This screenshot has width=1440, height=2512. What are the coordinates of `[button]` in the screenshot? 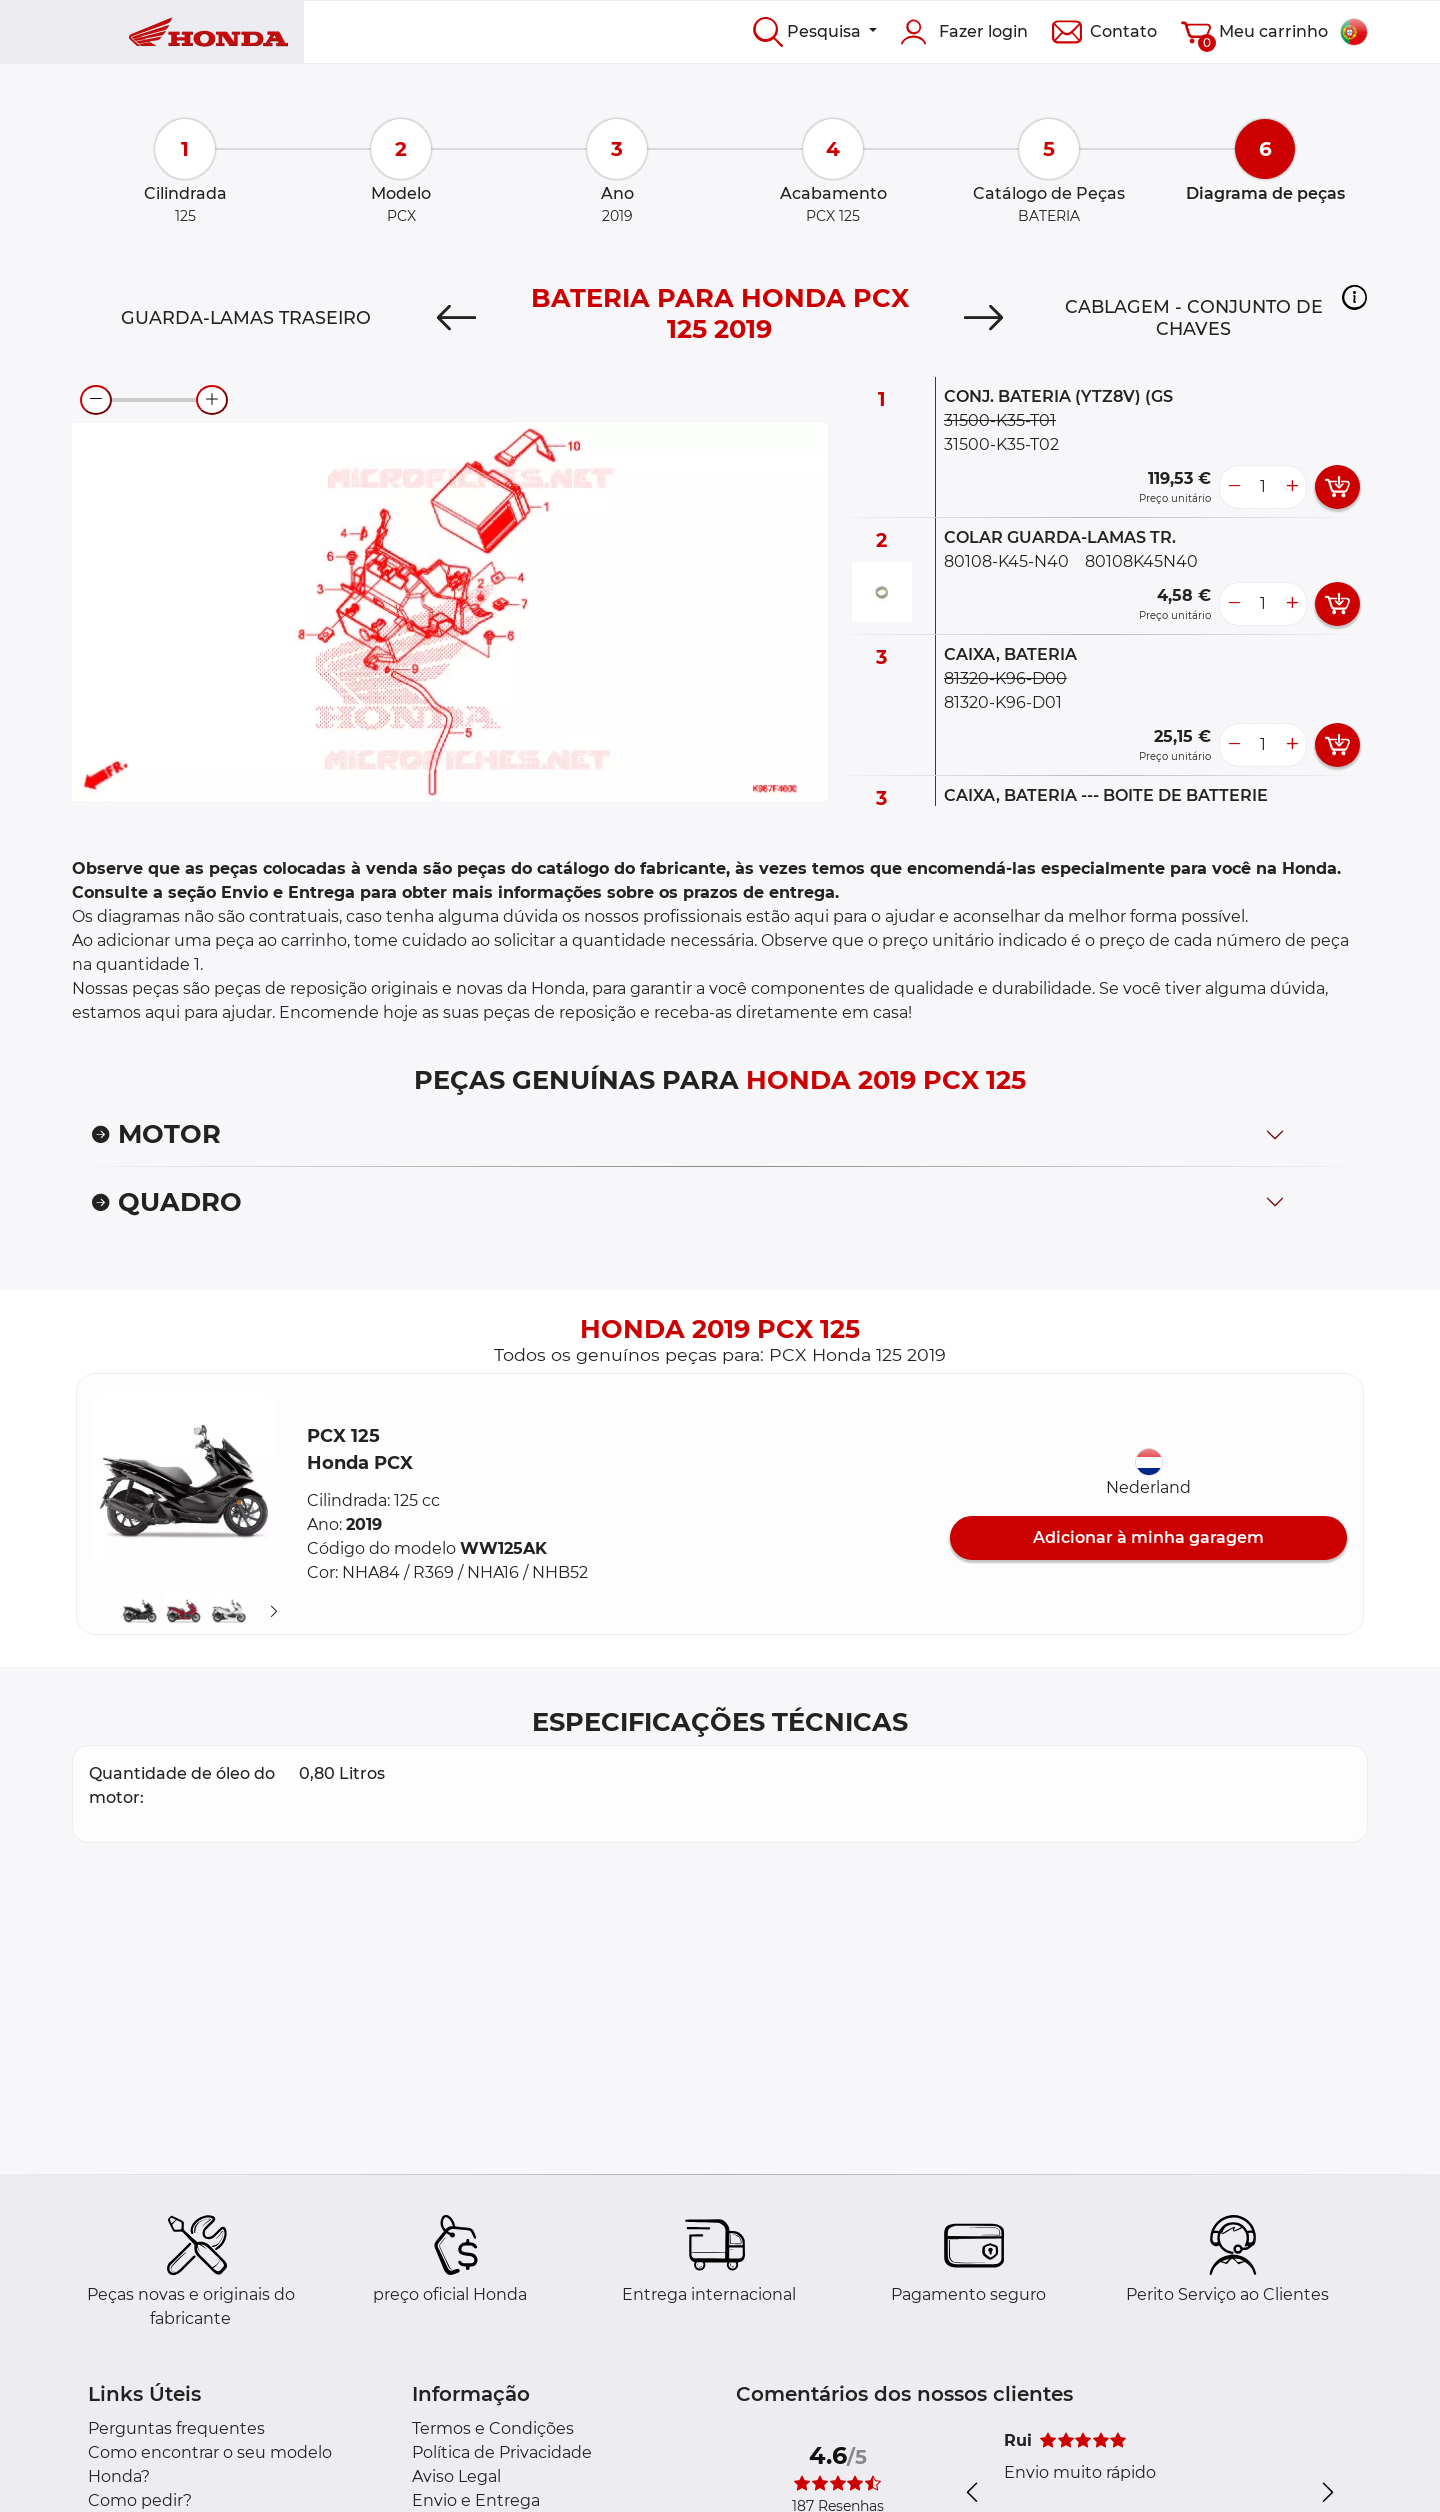 It's located at (1354, 297).